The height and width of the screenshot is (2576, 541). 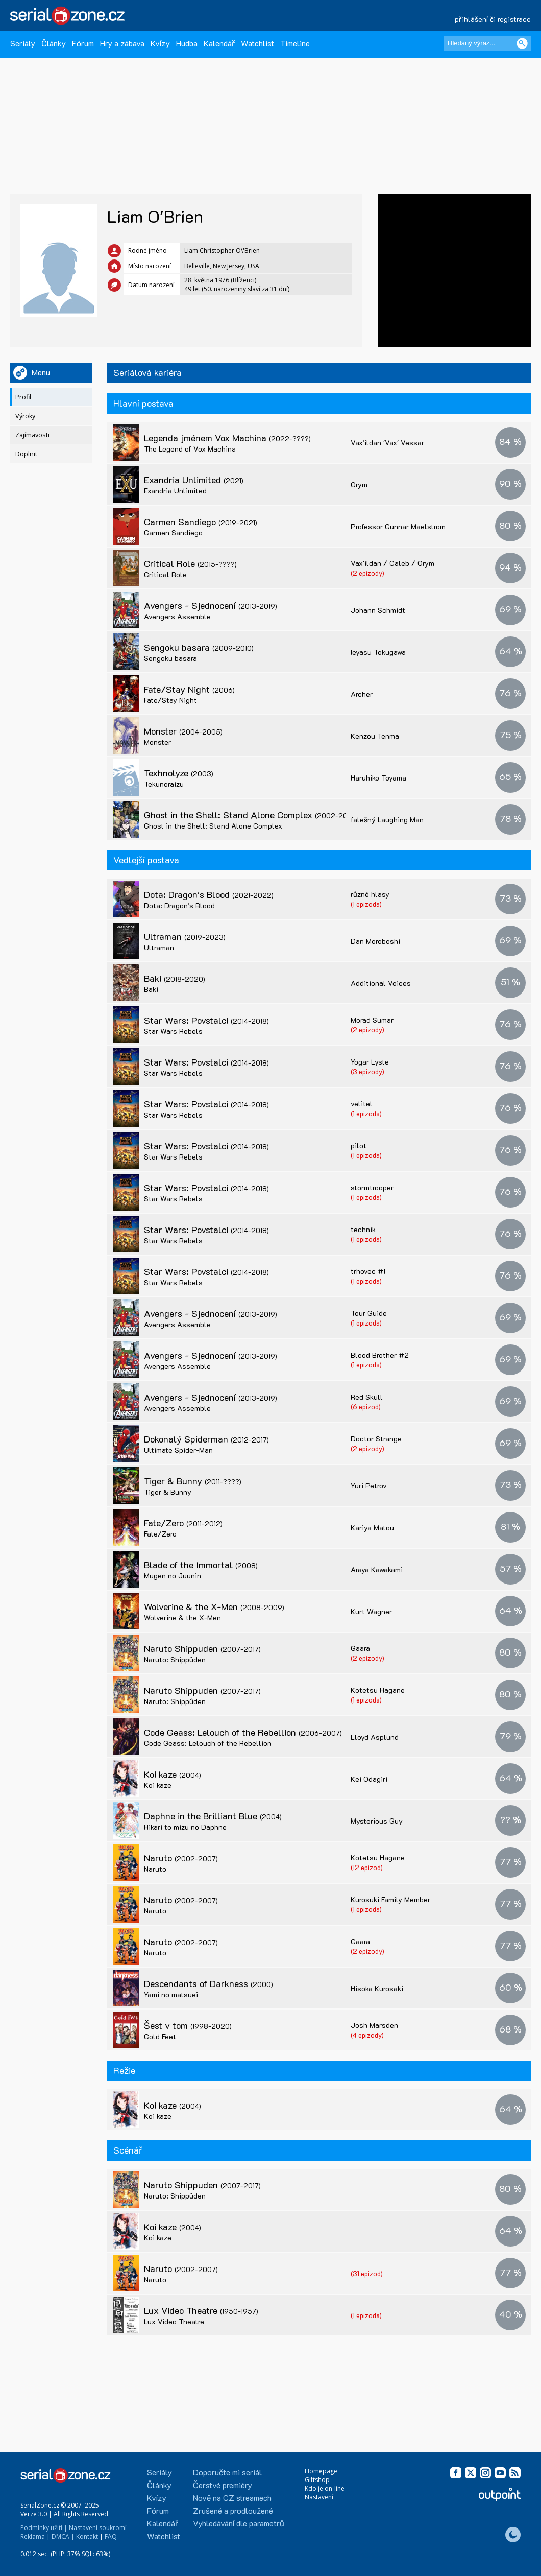 What do you see at coordinates (193, 480) in the screenshot?
I see `Exandria Unlimited` at bounding box center [193, 480].